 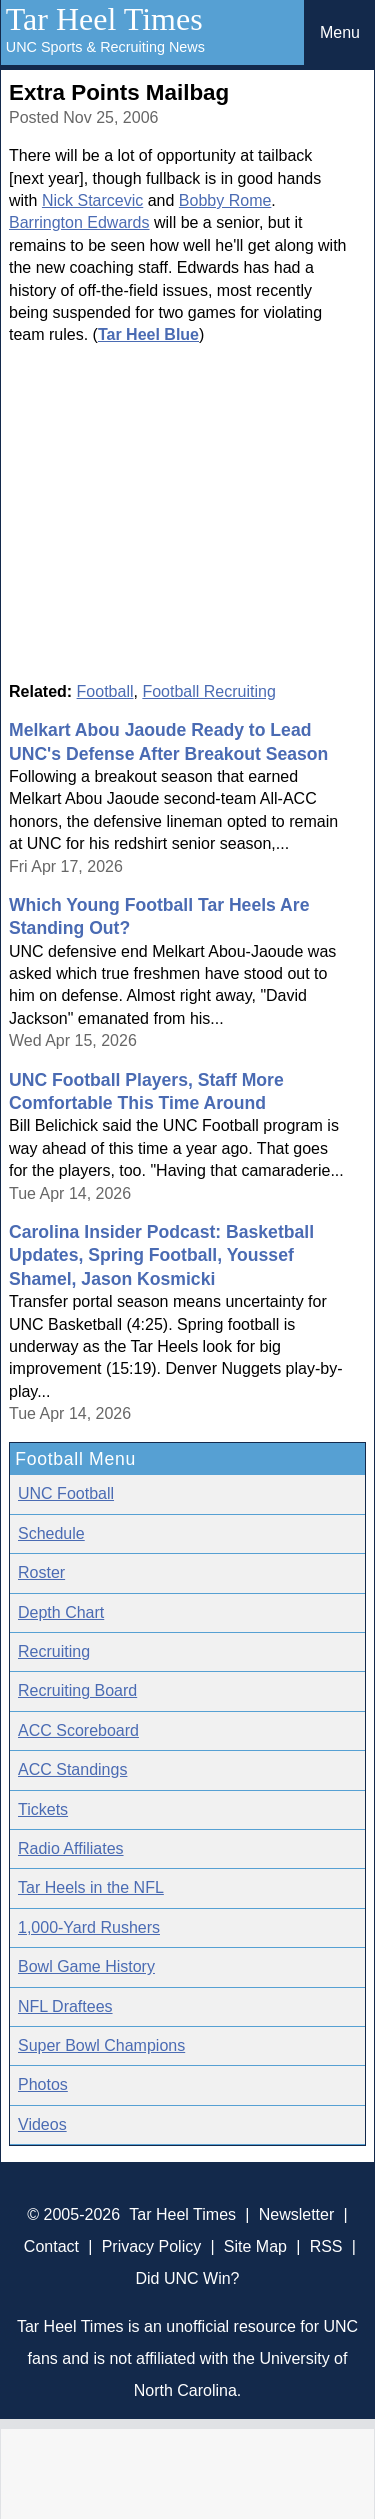 What do you see at coordinates (161, 1255) in the screenshot?
I see `Carolina Insider Podcast: Basketball Updates, Spring Football, Youssef Shamel, Jason Kosmicki` at bounding box center [161, 1255].